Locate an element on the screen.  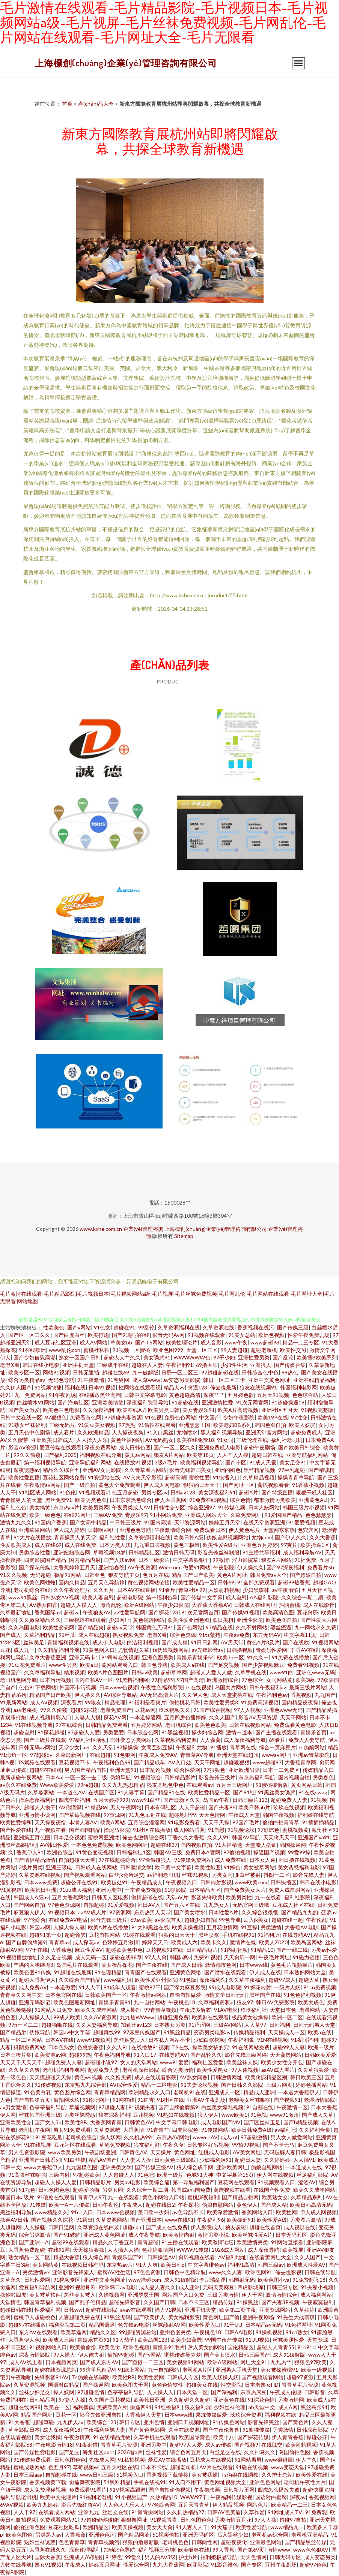
久久撸免费 is located at coordinates (118, 2077).